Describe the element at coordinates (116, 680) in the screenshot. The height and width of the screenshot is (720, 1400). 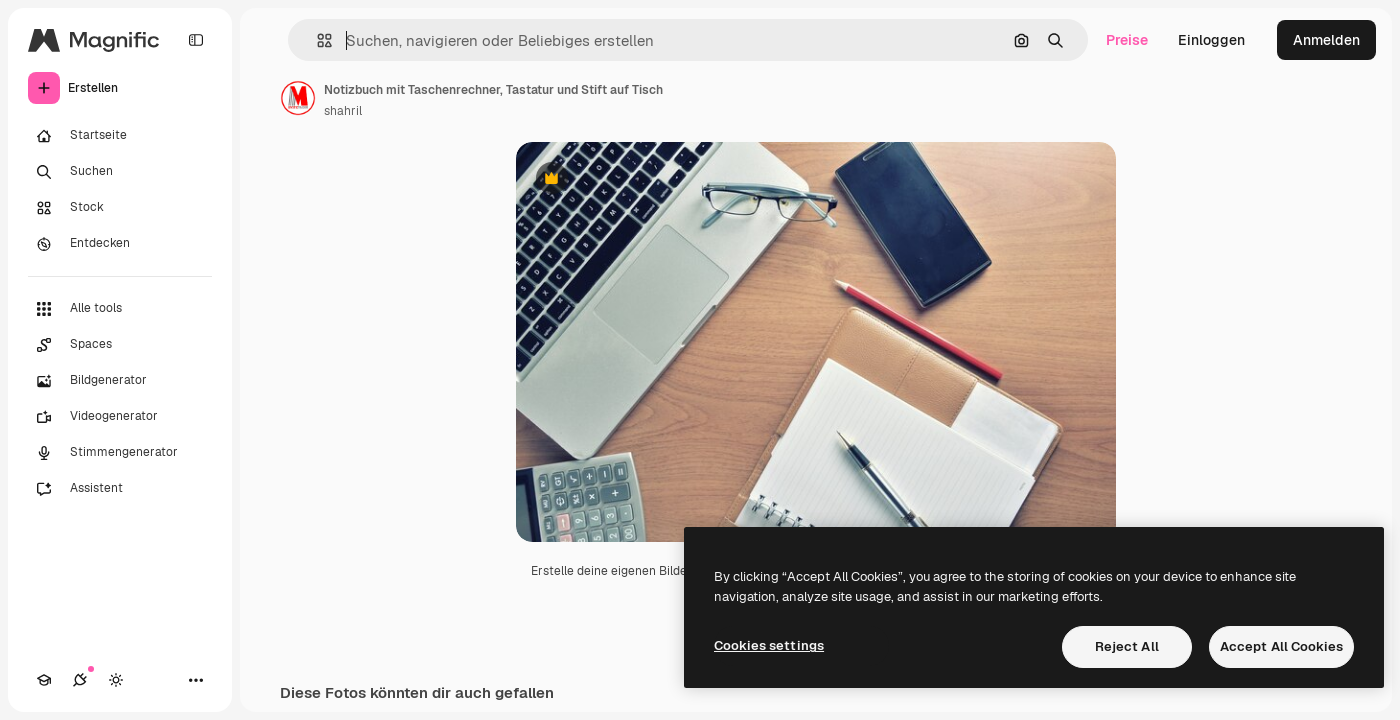
I see `[Toggle Theme]` at that location.